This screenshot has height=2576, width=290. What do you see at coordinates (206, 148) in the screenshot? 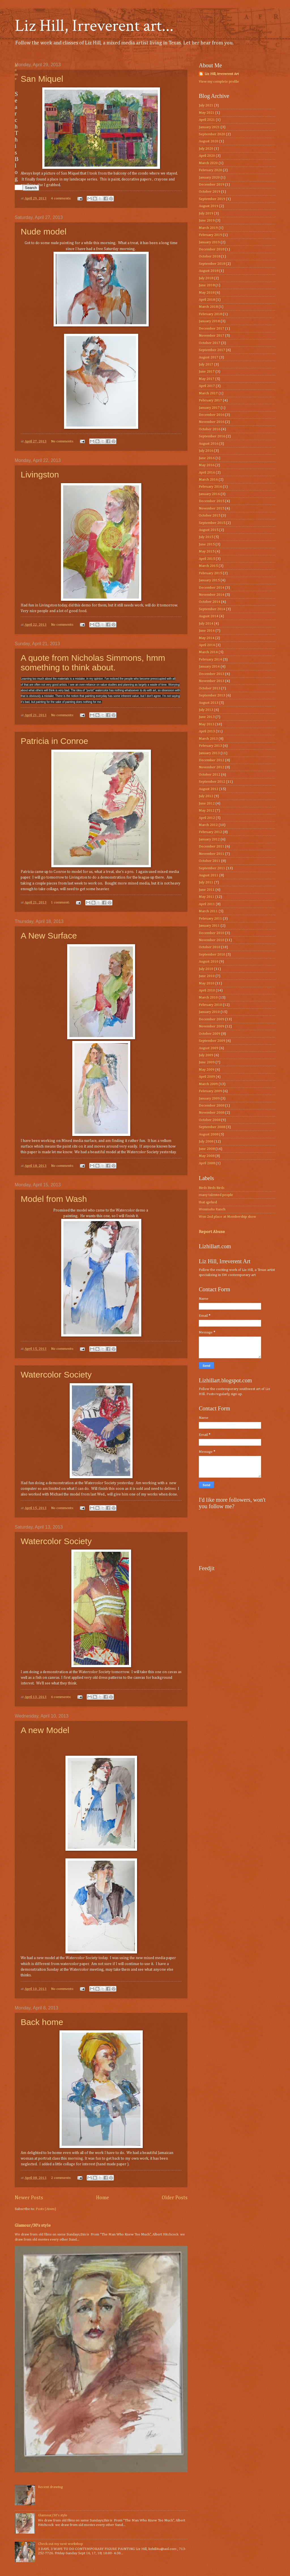
I see `July 2020` at bounding box center [206, 148].